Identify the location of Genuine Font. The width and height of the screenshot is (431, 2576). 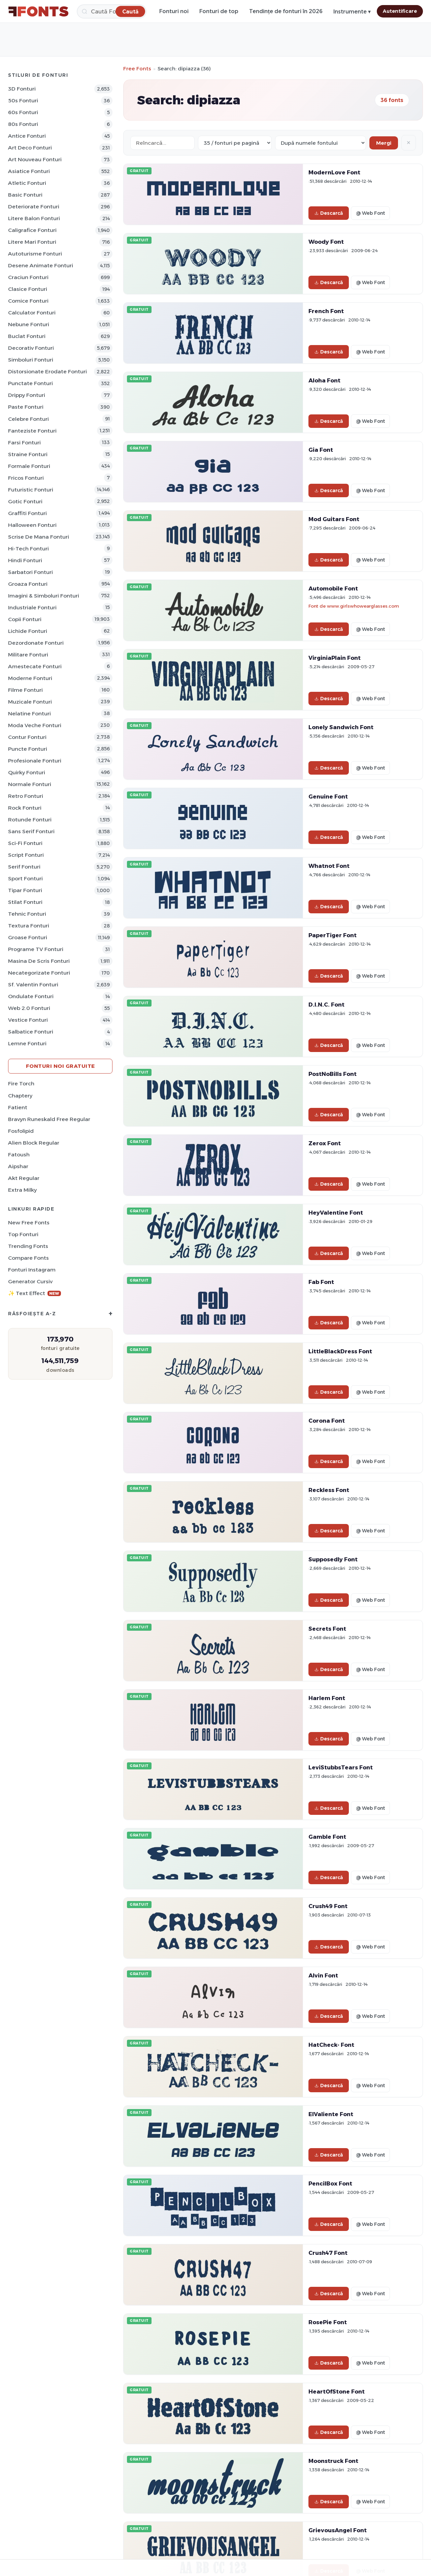
(328, 796).